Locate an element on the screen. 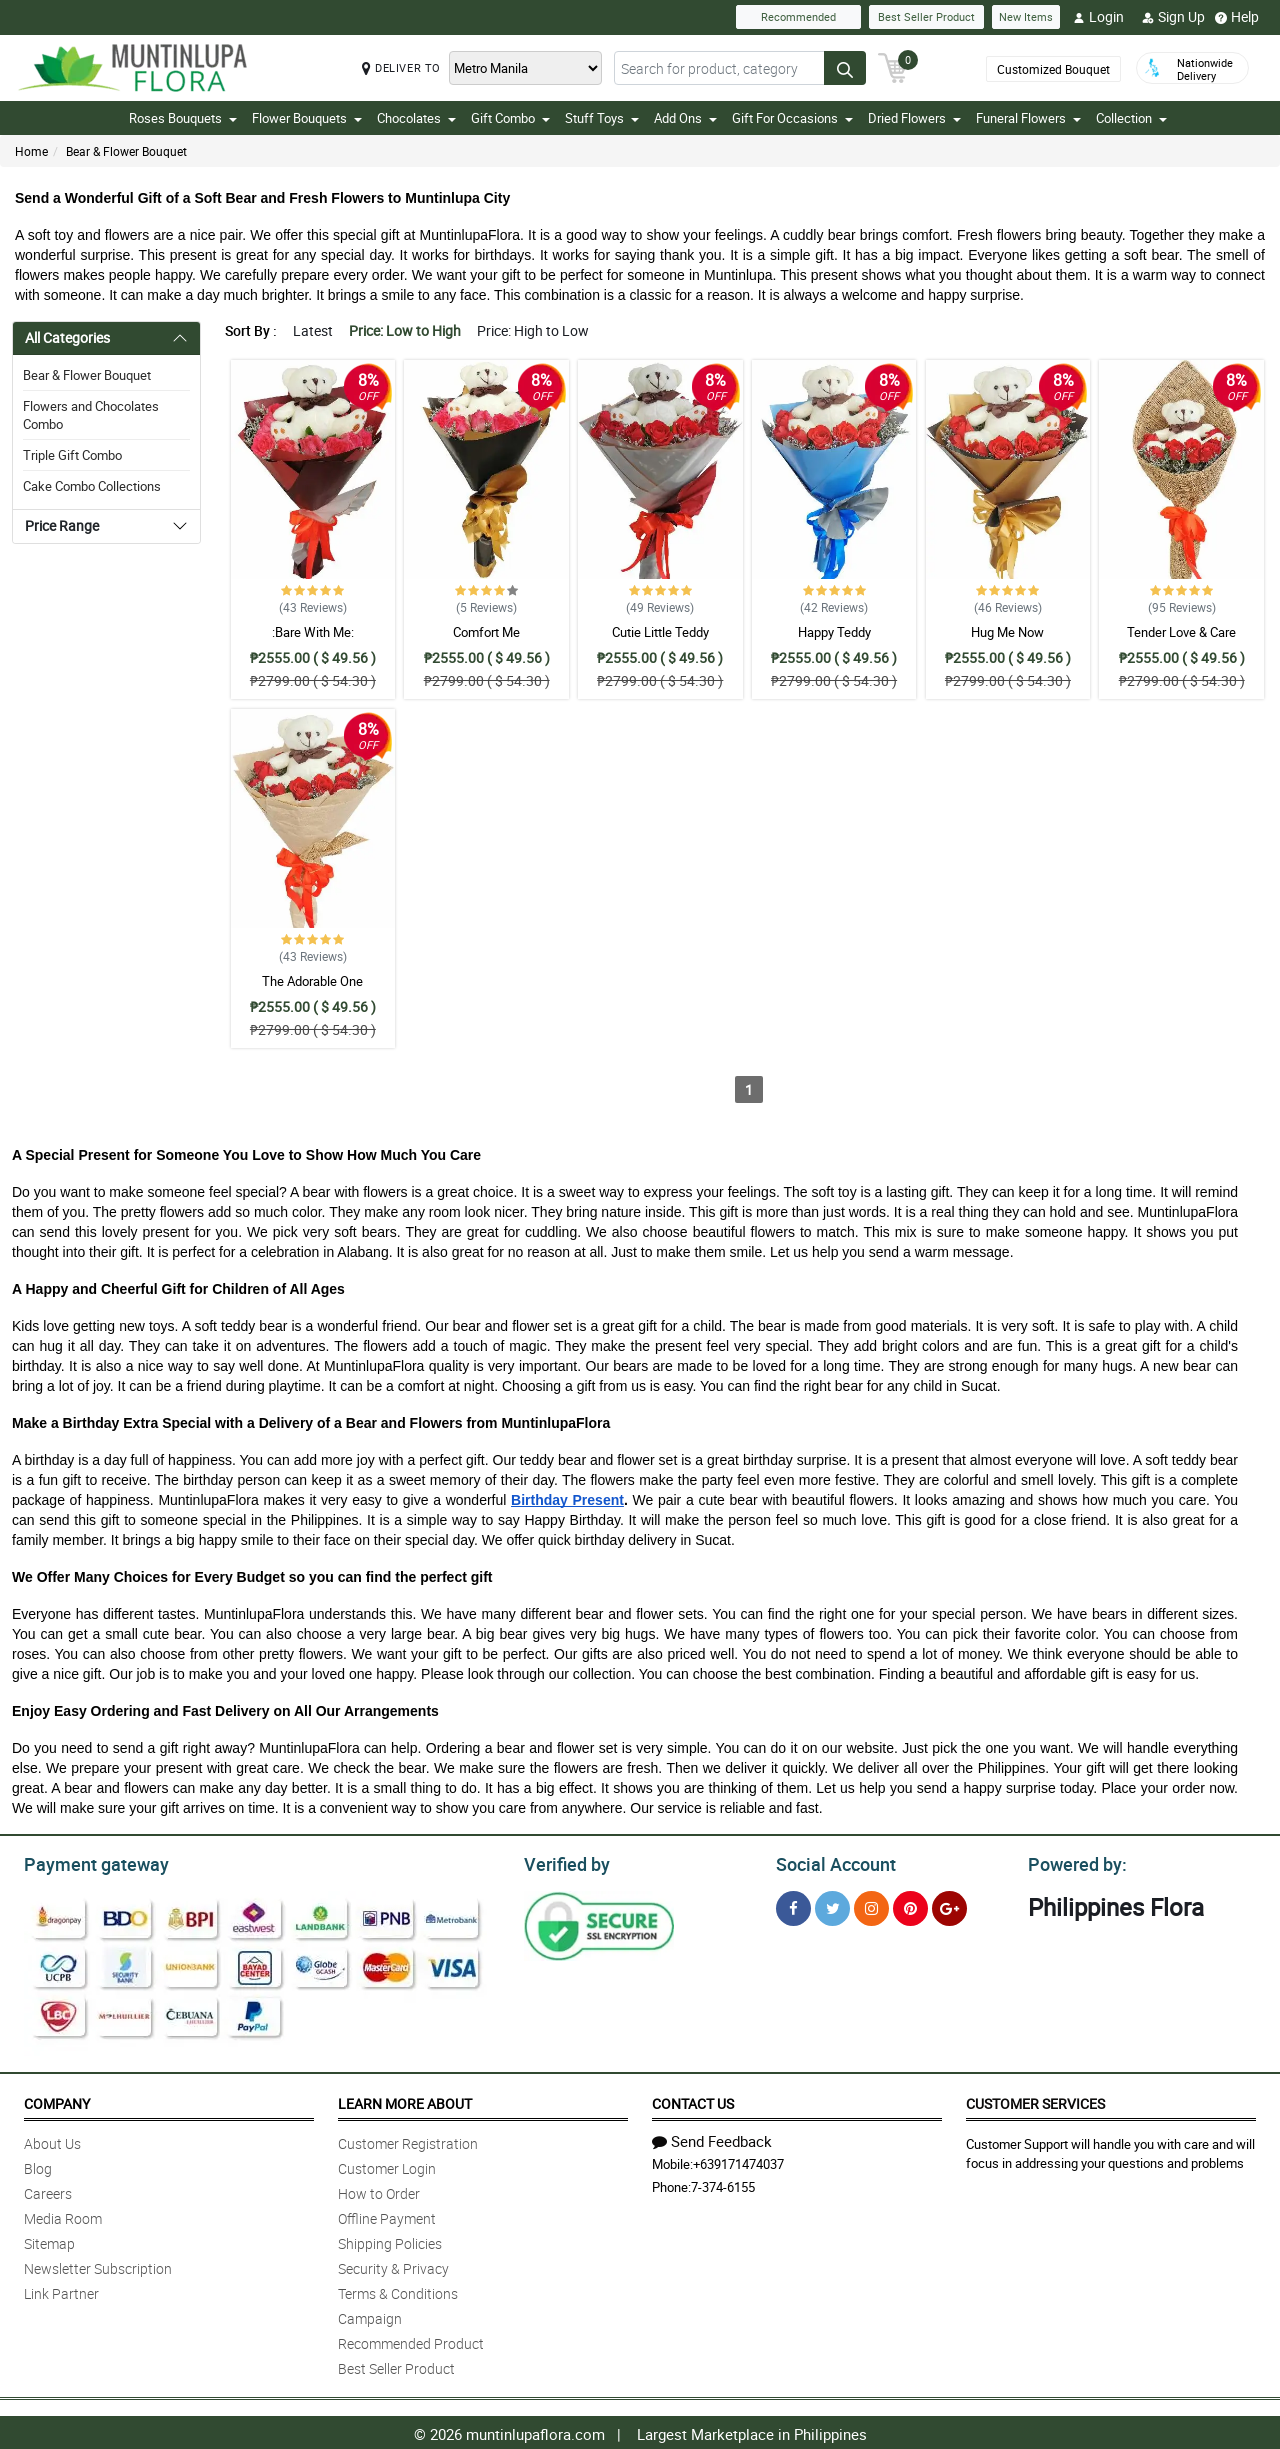 The height and width of the screenshot is (2449, 1280). Roses Bouquets [button] is located at coordinates (183, 118).